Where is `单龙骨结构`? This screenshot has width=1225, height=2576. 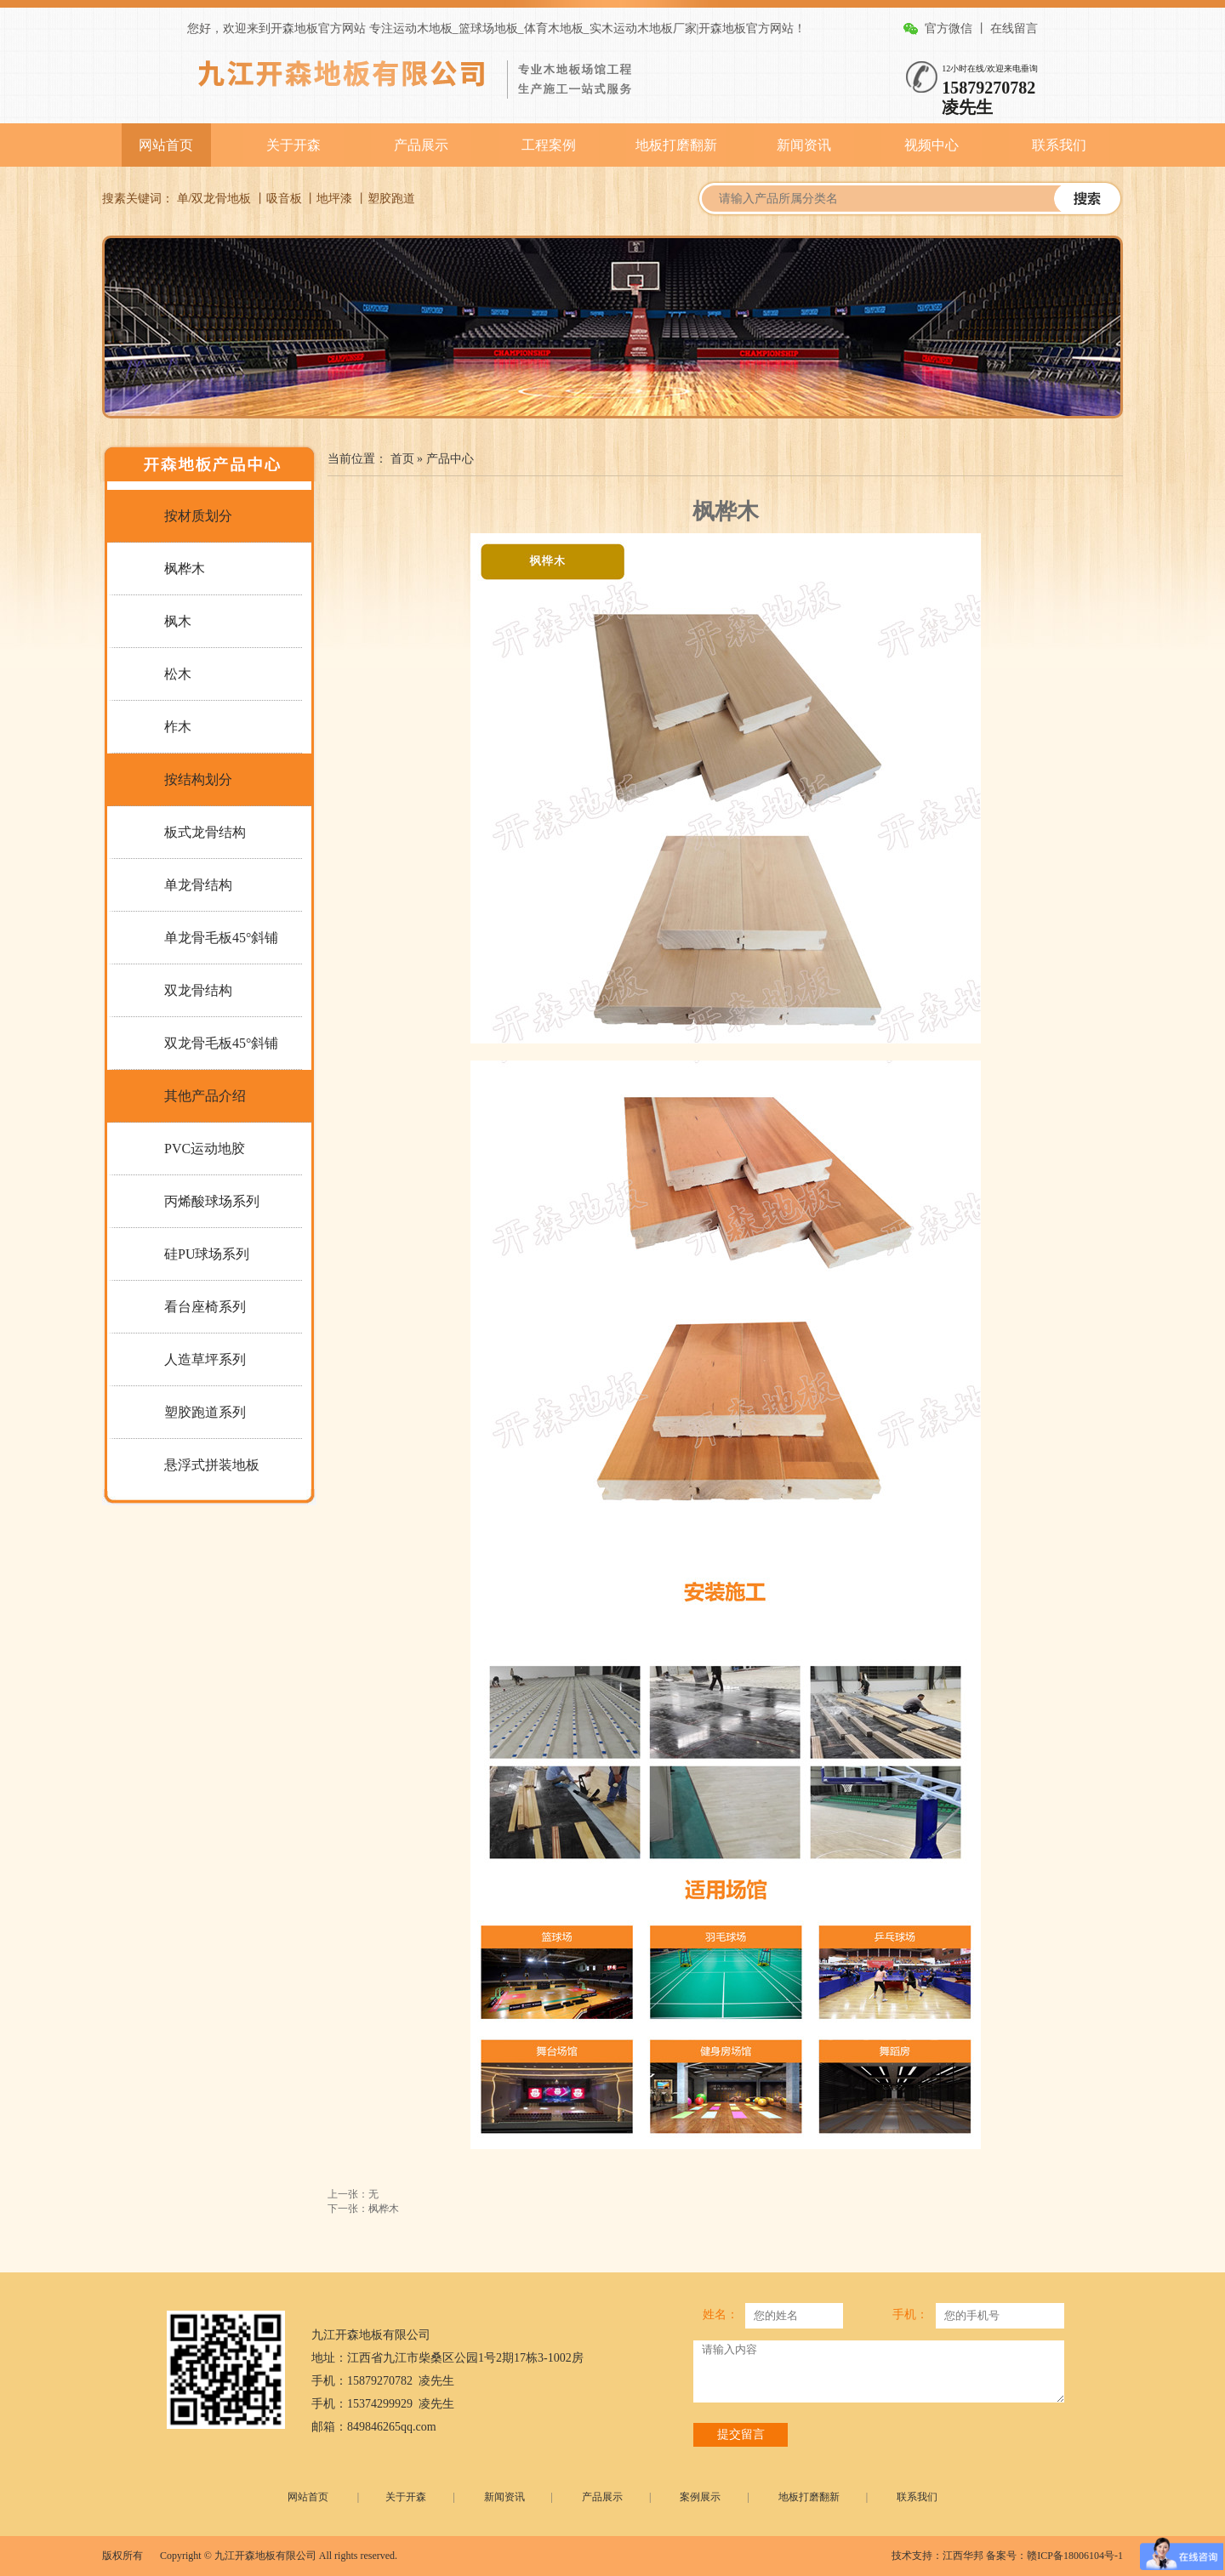 单龙骨结构 is located at coordinates (198, 885).